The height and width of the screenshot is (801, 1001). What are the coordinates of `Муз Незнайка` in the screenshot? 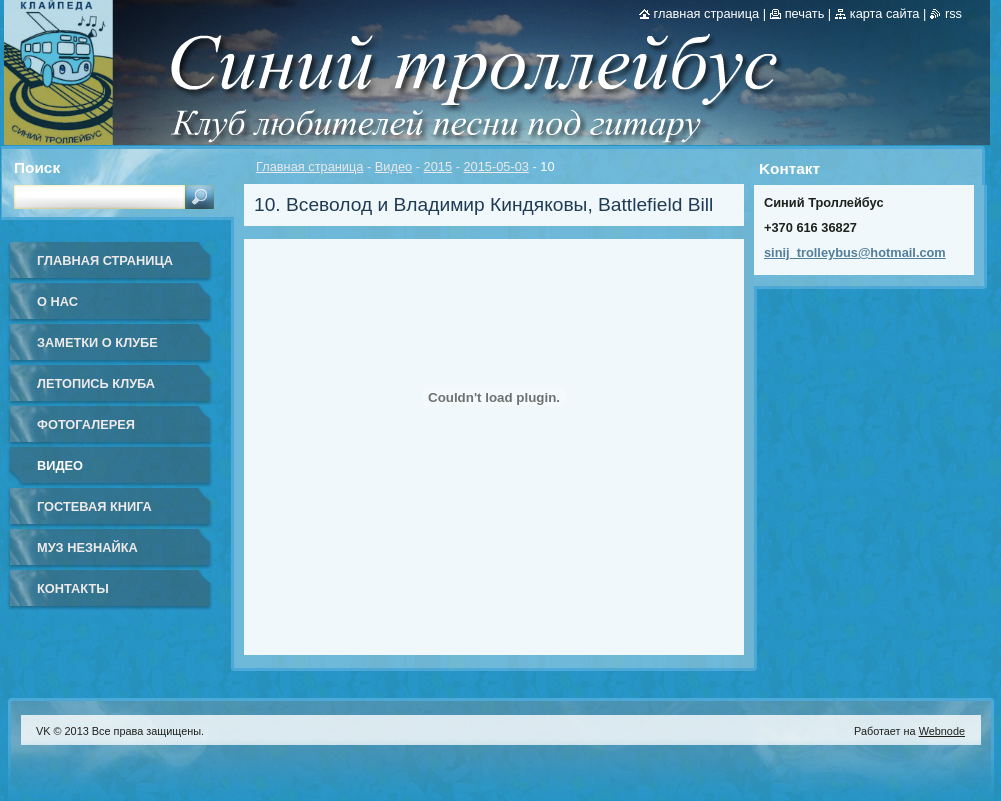 It's located at (87, 547).